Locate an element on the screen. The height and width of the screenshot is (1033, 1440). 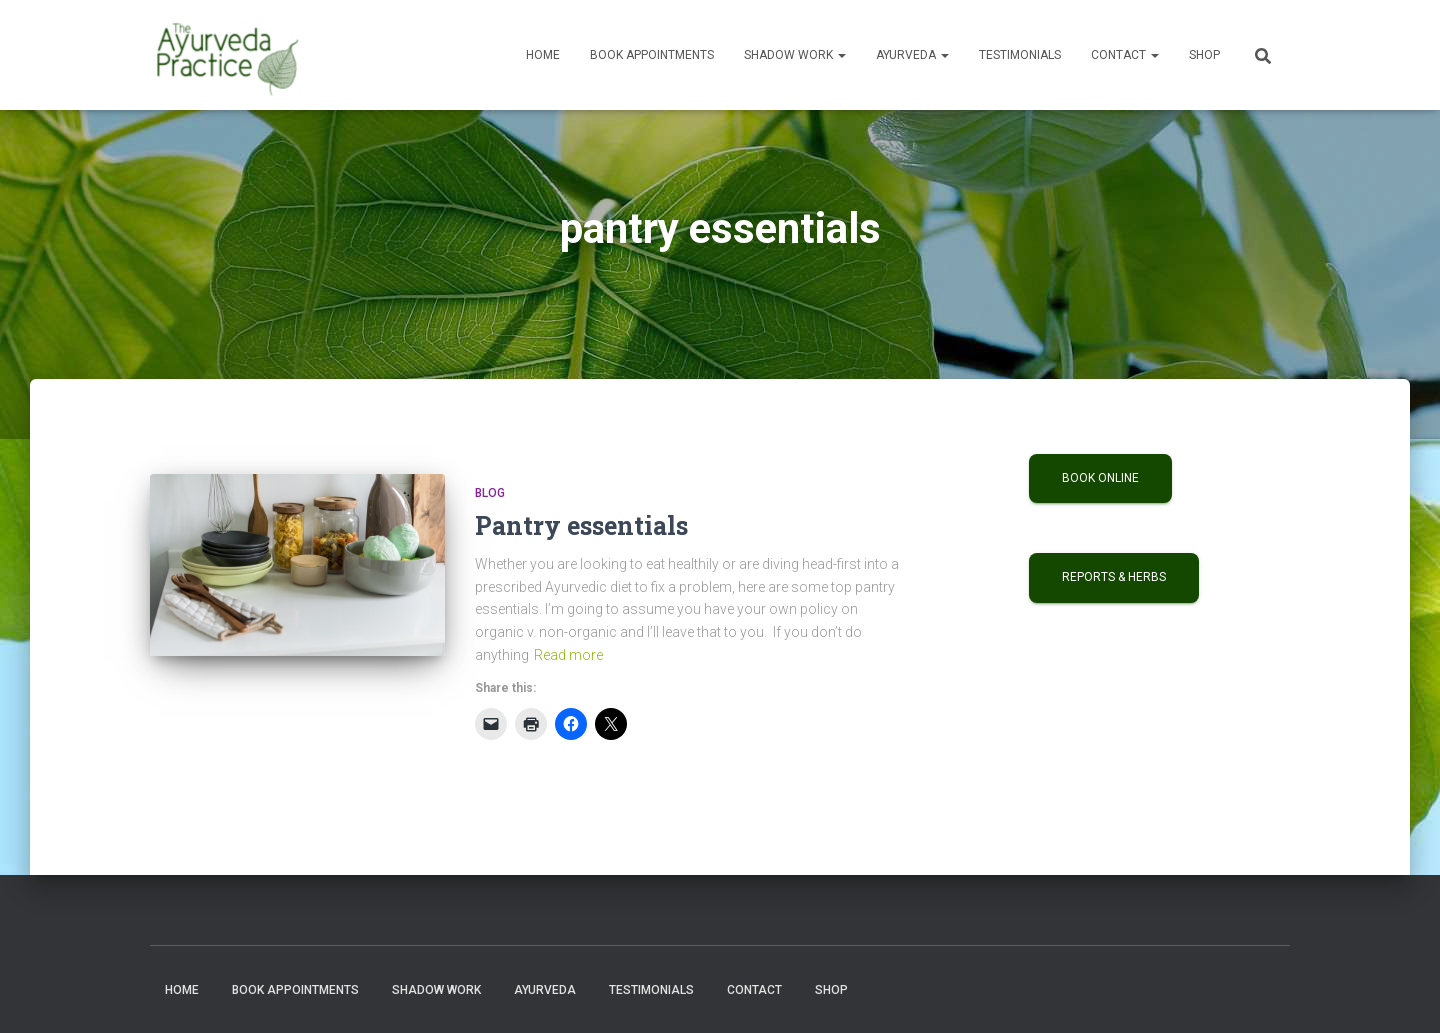
Shop is located at coordinates (1204, 55).